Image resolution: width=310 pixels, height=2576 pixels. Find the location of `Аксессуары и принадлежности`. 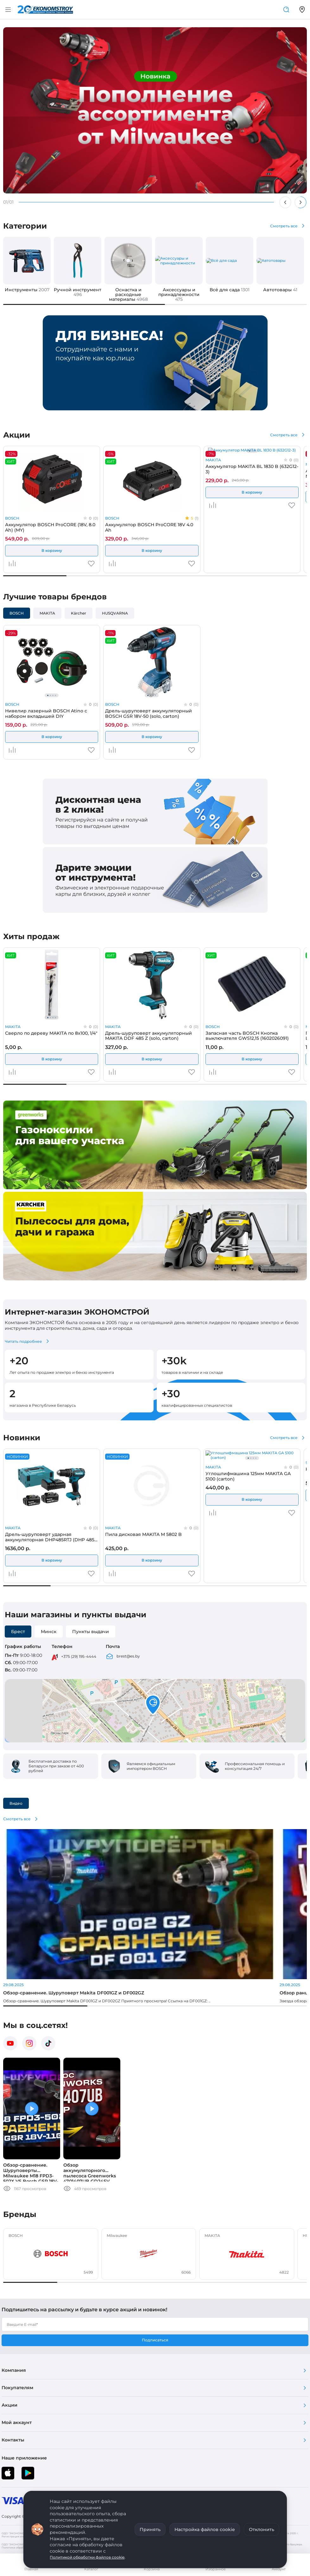

Аксессуары и принадлежности is located at coordinates (178, 294).